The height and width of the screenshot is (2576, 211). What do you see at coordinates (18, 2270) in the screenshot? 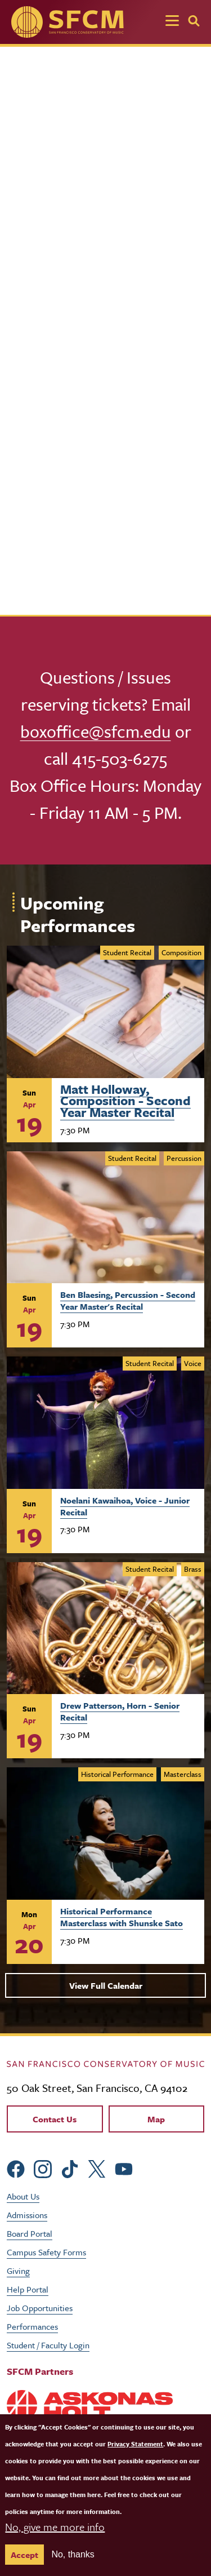
I see `Giving` at bounding box center [18, 2270].